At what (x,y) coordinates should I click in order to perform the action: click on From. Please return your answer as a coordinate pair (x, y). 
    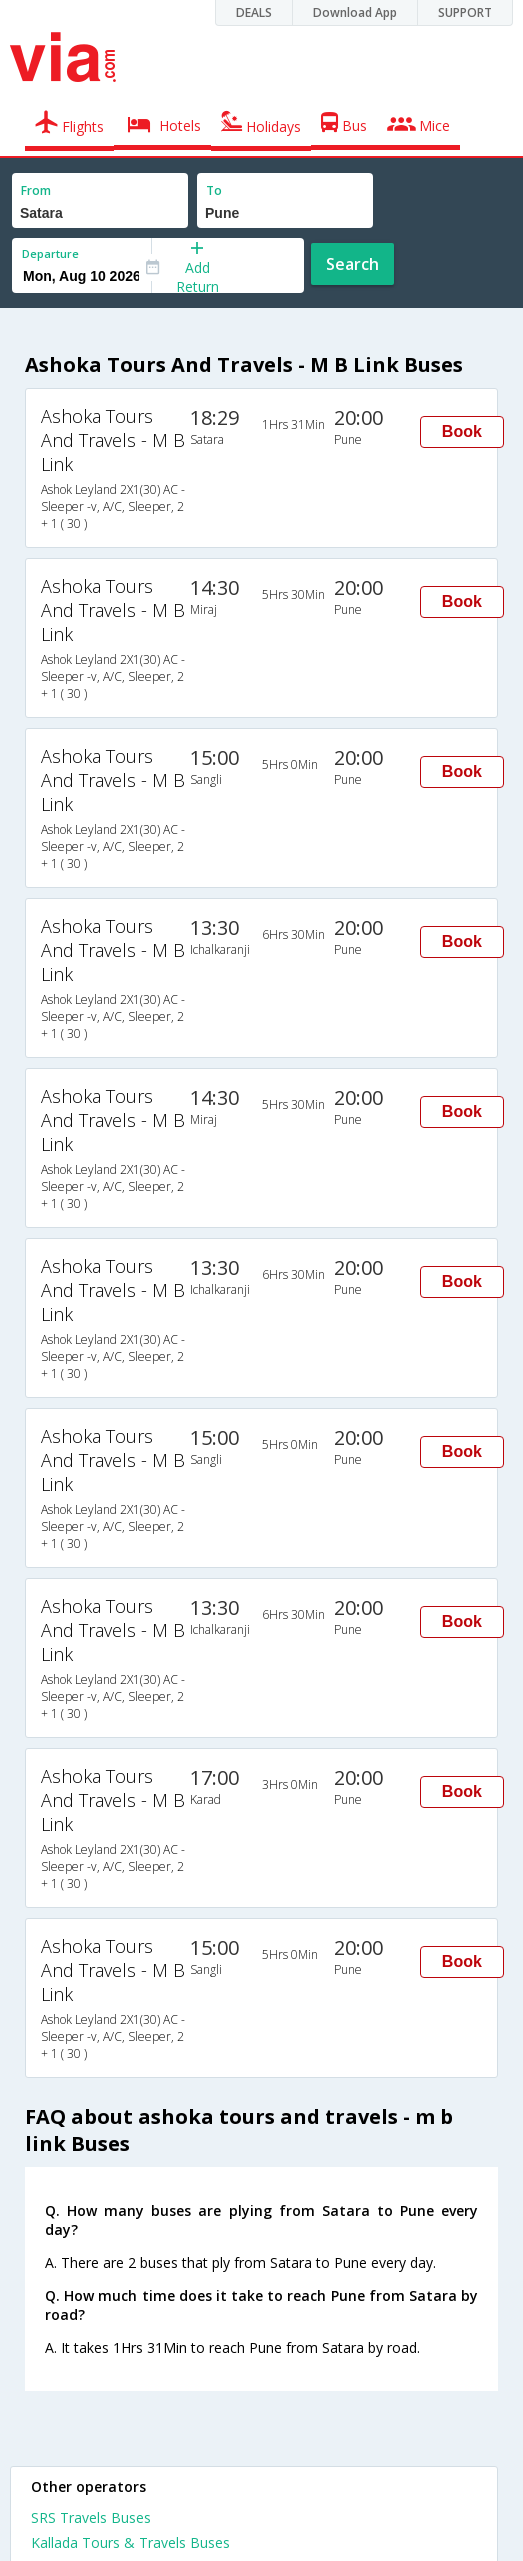
    Looking at the image, I should click on (36, 190).